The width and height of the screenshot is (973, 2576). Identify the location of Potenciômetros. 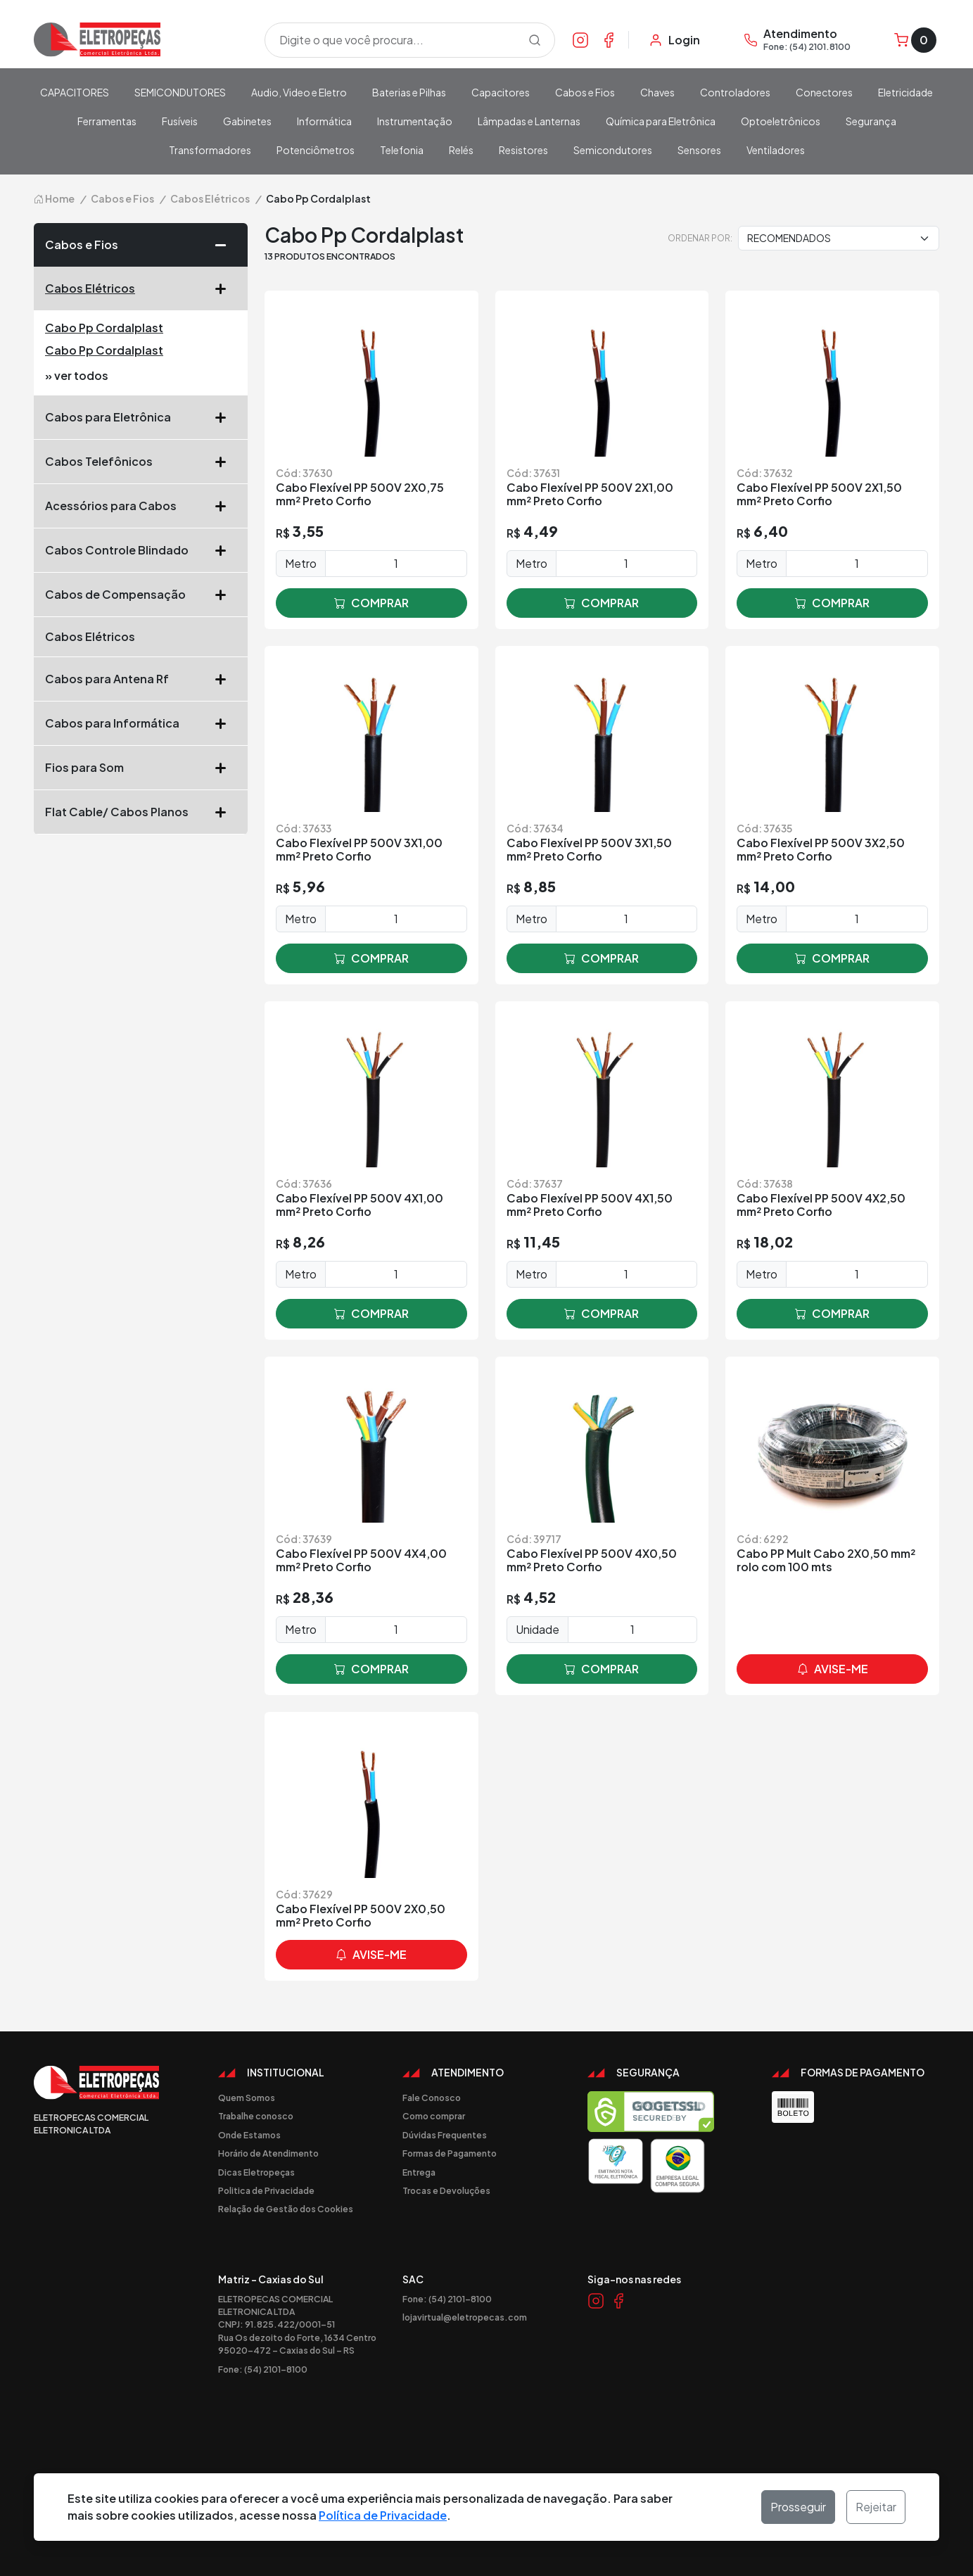
(315, 150).